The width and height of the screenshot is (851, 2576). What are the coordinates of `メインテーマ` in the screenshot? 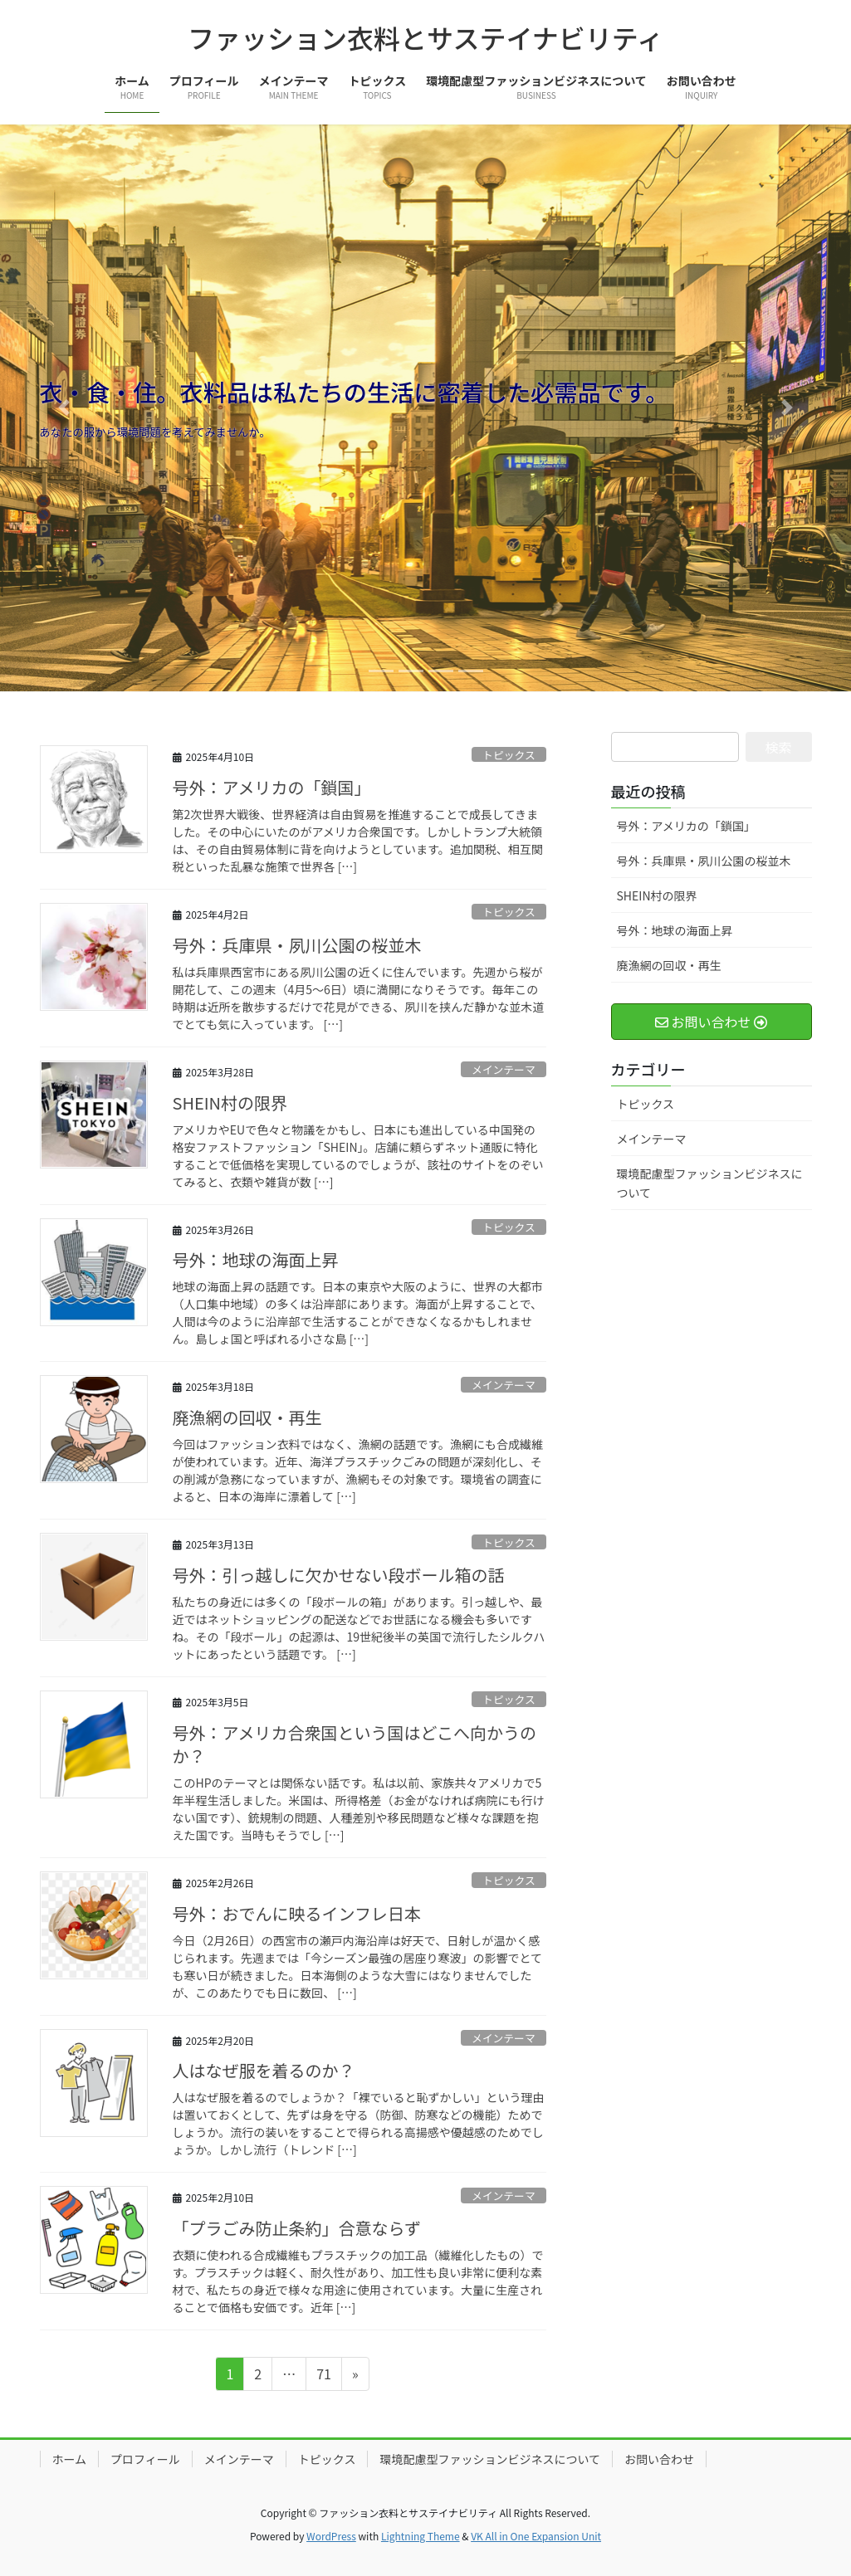 It's located at (504, 1069).